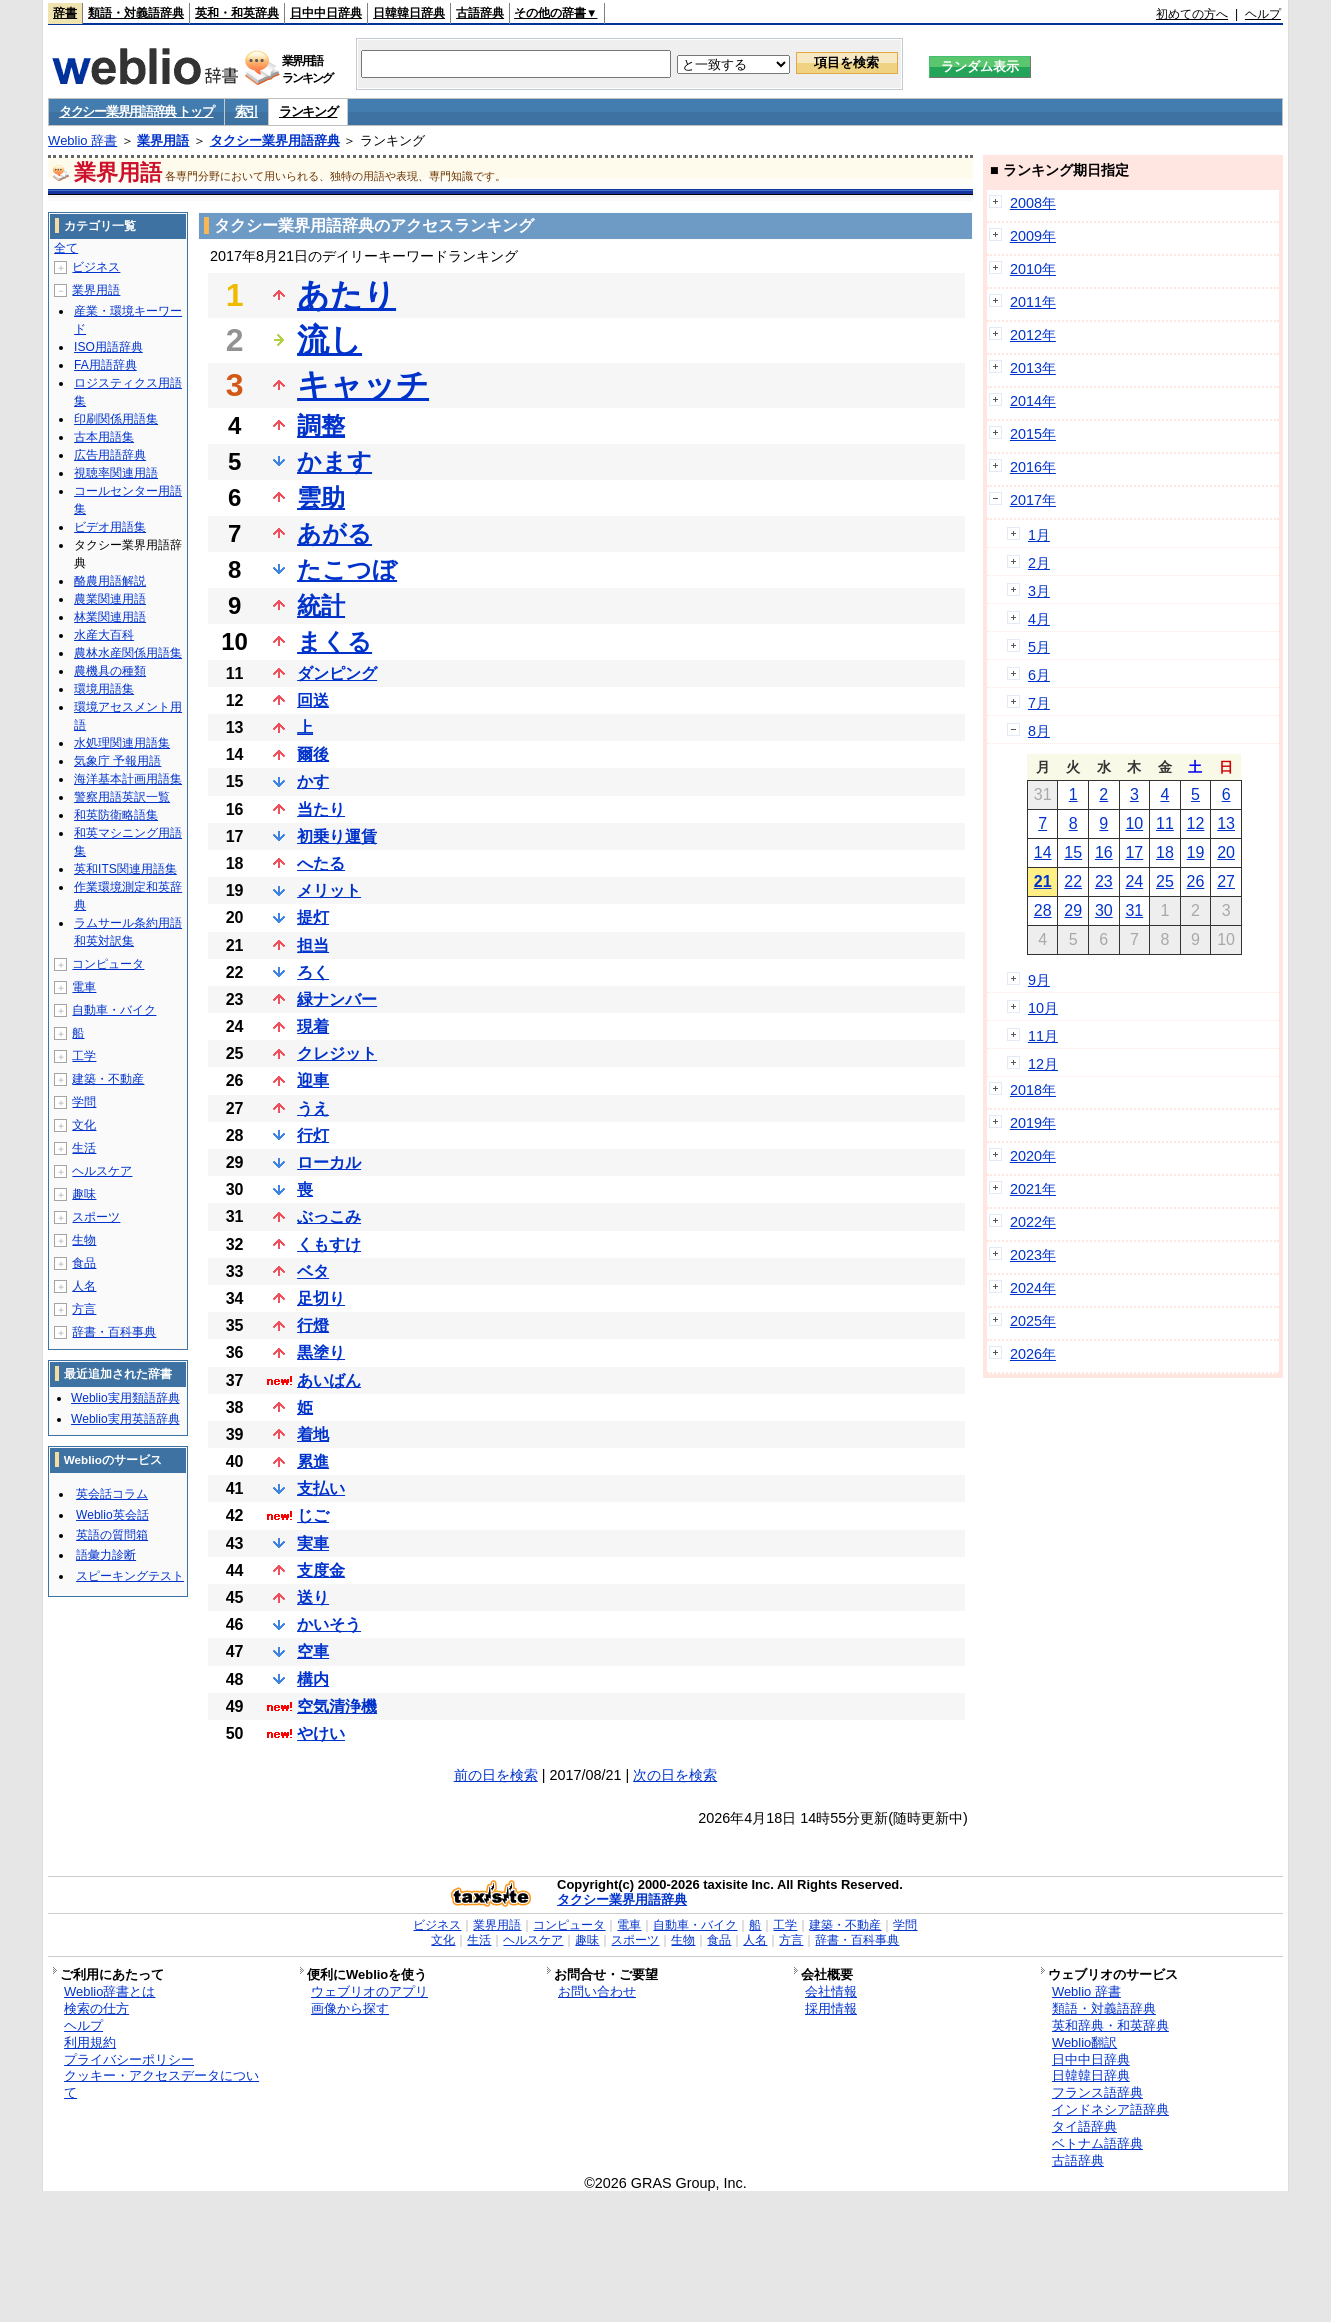  I want to click on 当たり, so click(321, 809).